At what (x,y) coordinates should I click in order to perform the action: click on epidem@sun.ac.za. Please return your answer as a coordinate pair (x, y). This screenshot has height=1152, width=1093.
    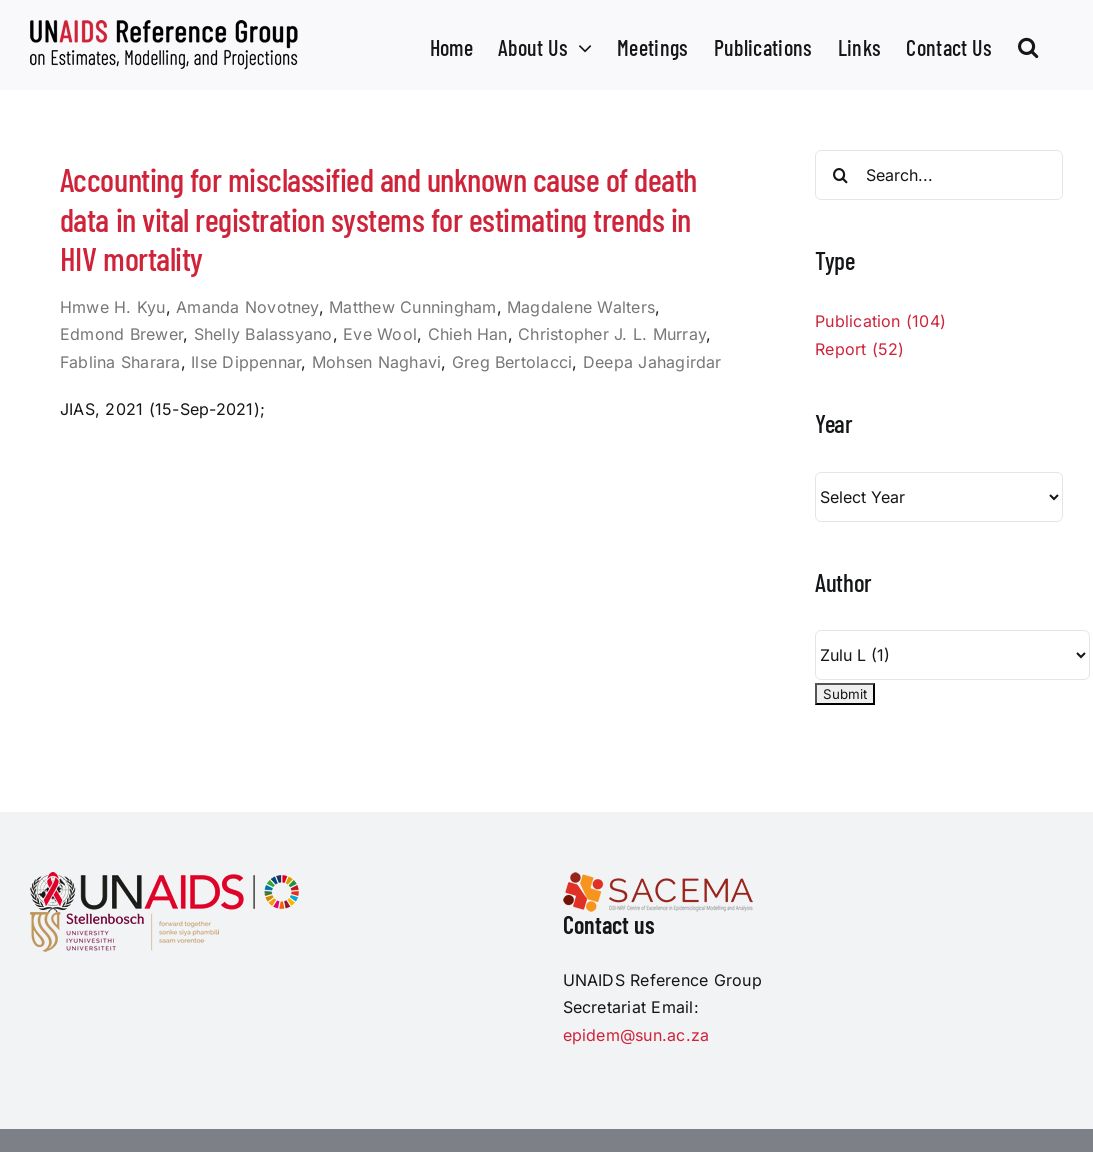
    Looking at the image, I should click on (636, 1035).